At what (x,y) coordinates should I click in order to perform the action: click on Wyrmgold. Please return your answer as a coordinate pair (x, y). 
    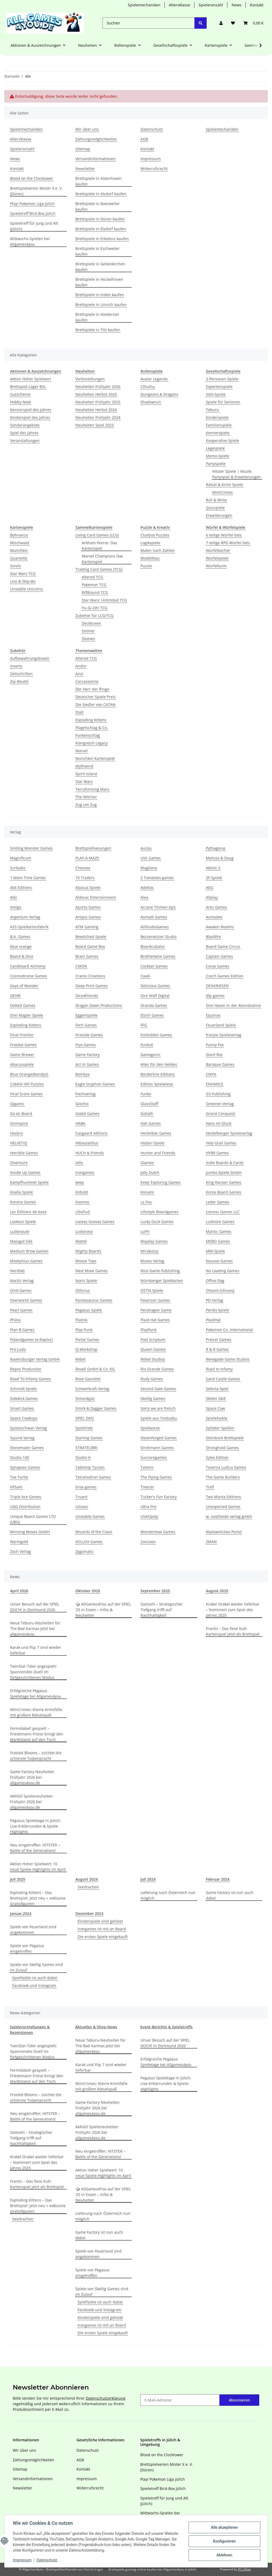
    Looking at the image, I should click on (19, 1541).